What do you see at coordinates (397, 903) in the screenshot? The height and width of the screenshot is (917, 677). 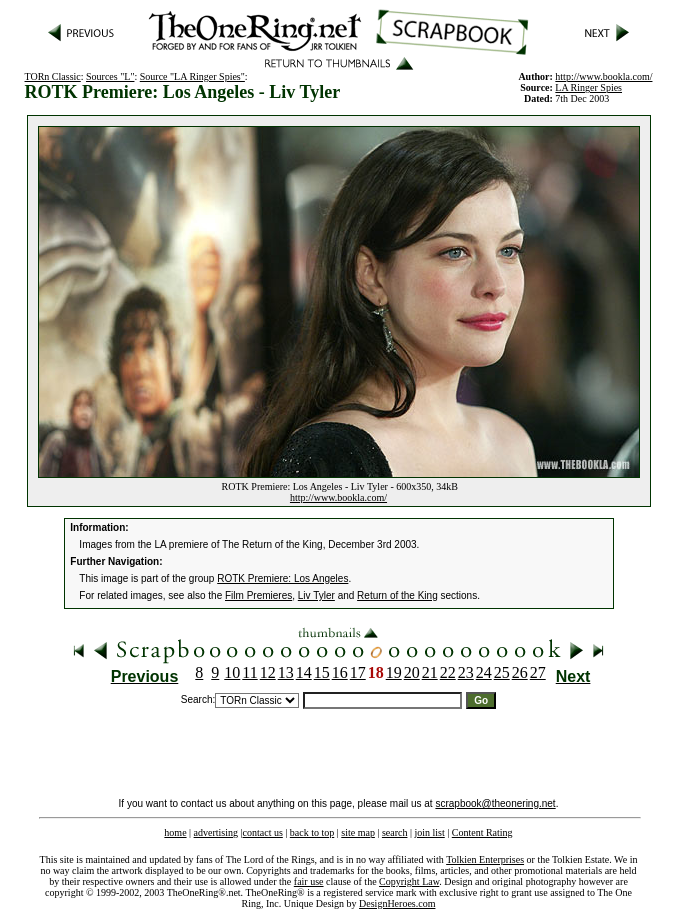 I see `DesignHeroes.com` at bounding box center [397, 903].